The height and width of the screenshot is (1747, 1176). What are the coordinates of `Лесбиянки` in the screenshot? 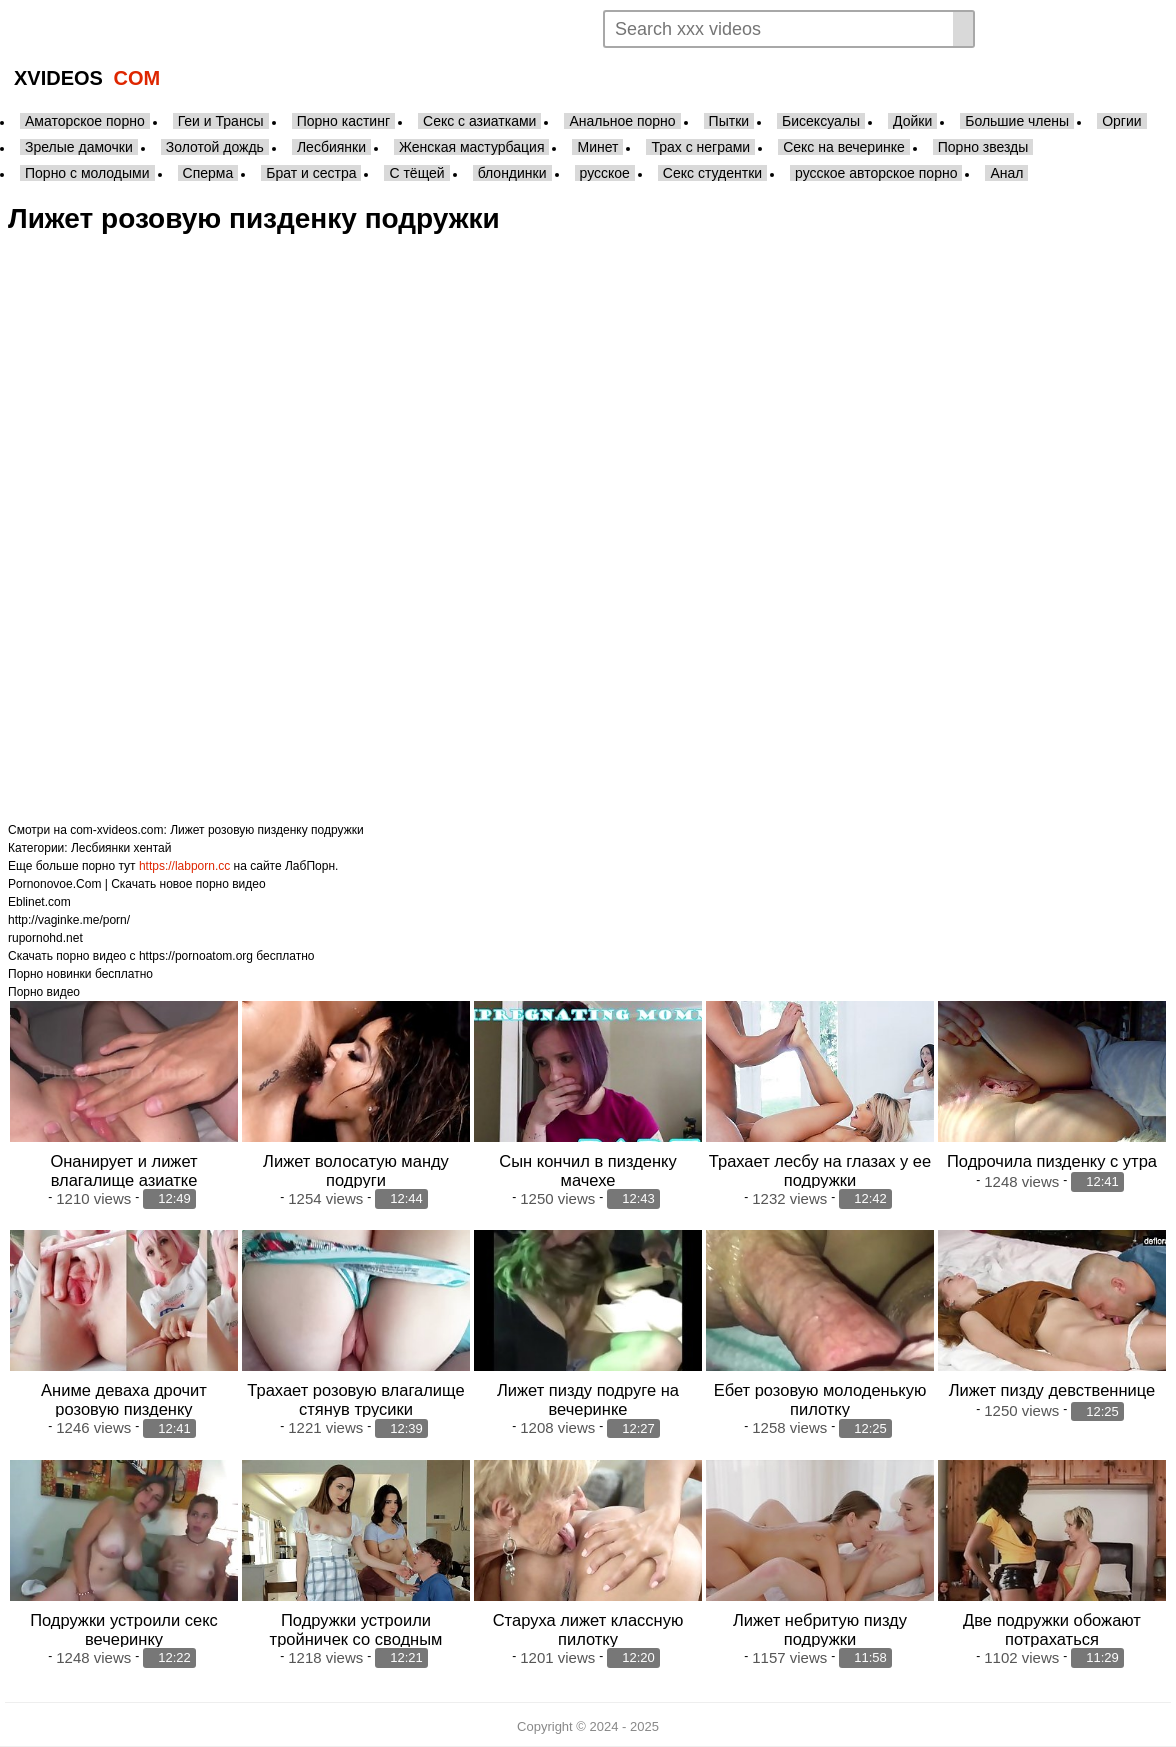 It's located at (331, 147).